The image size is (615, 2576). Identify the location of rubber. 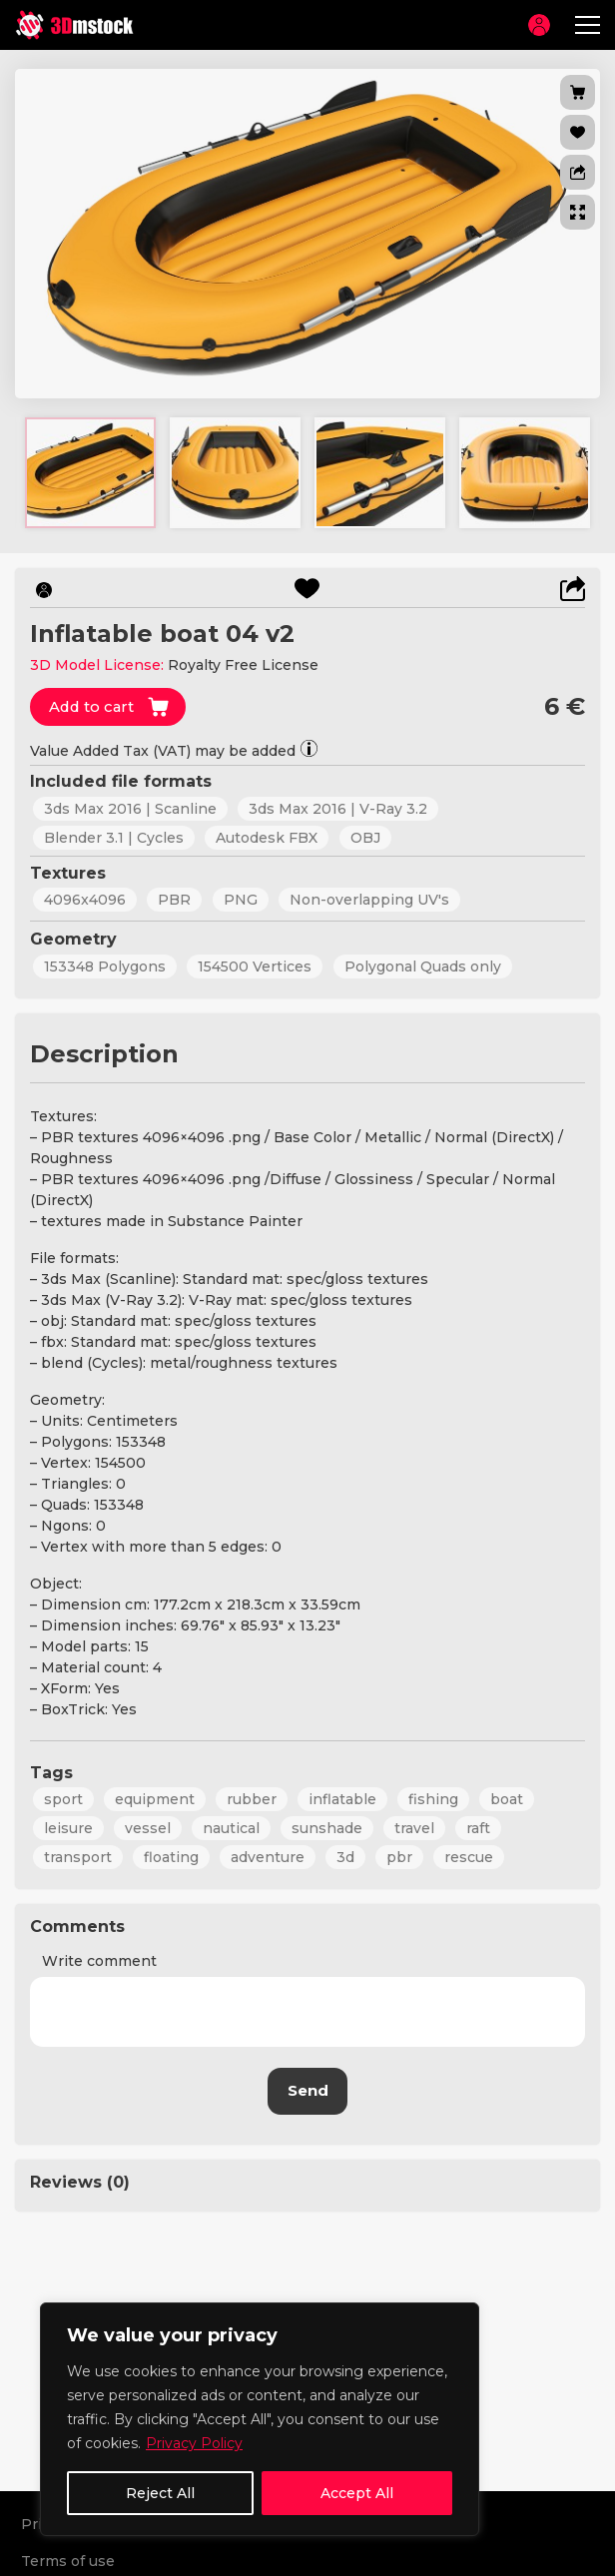
(252, 1798).